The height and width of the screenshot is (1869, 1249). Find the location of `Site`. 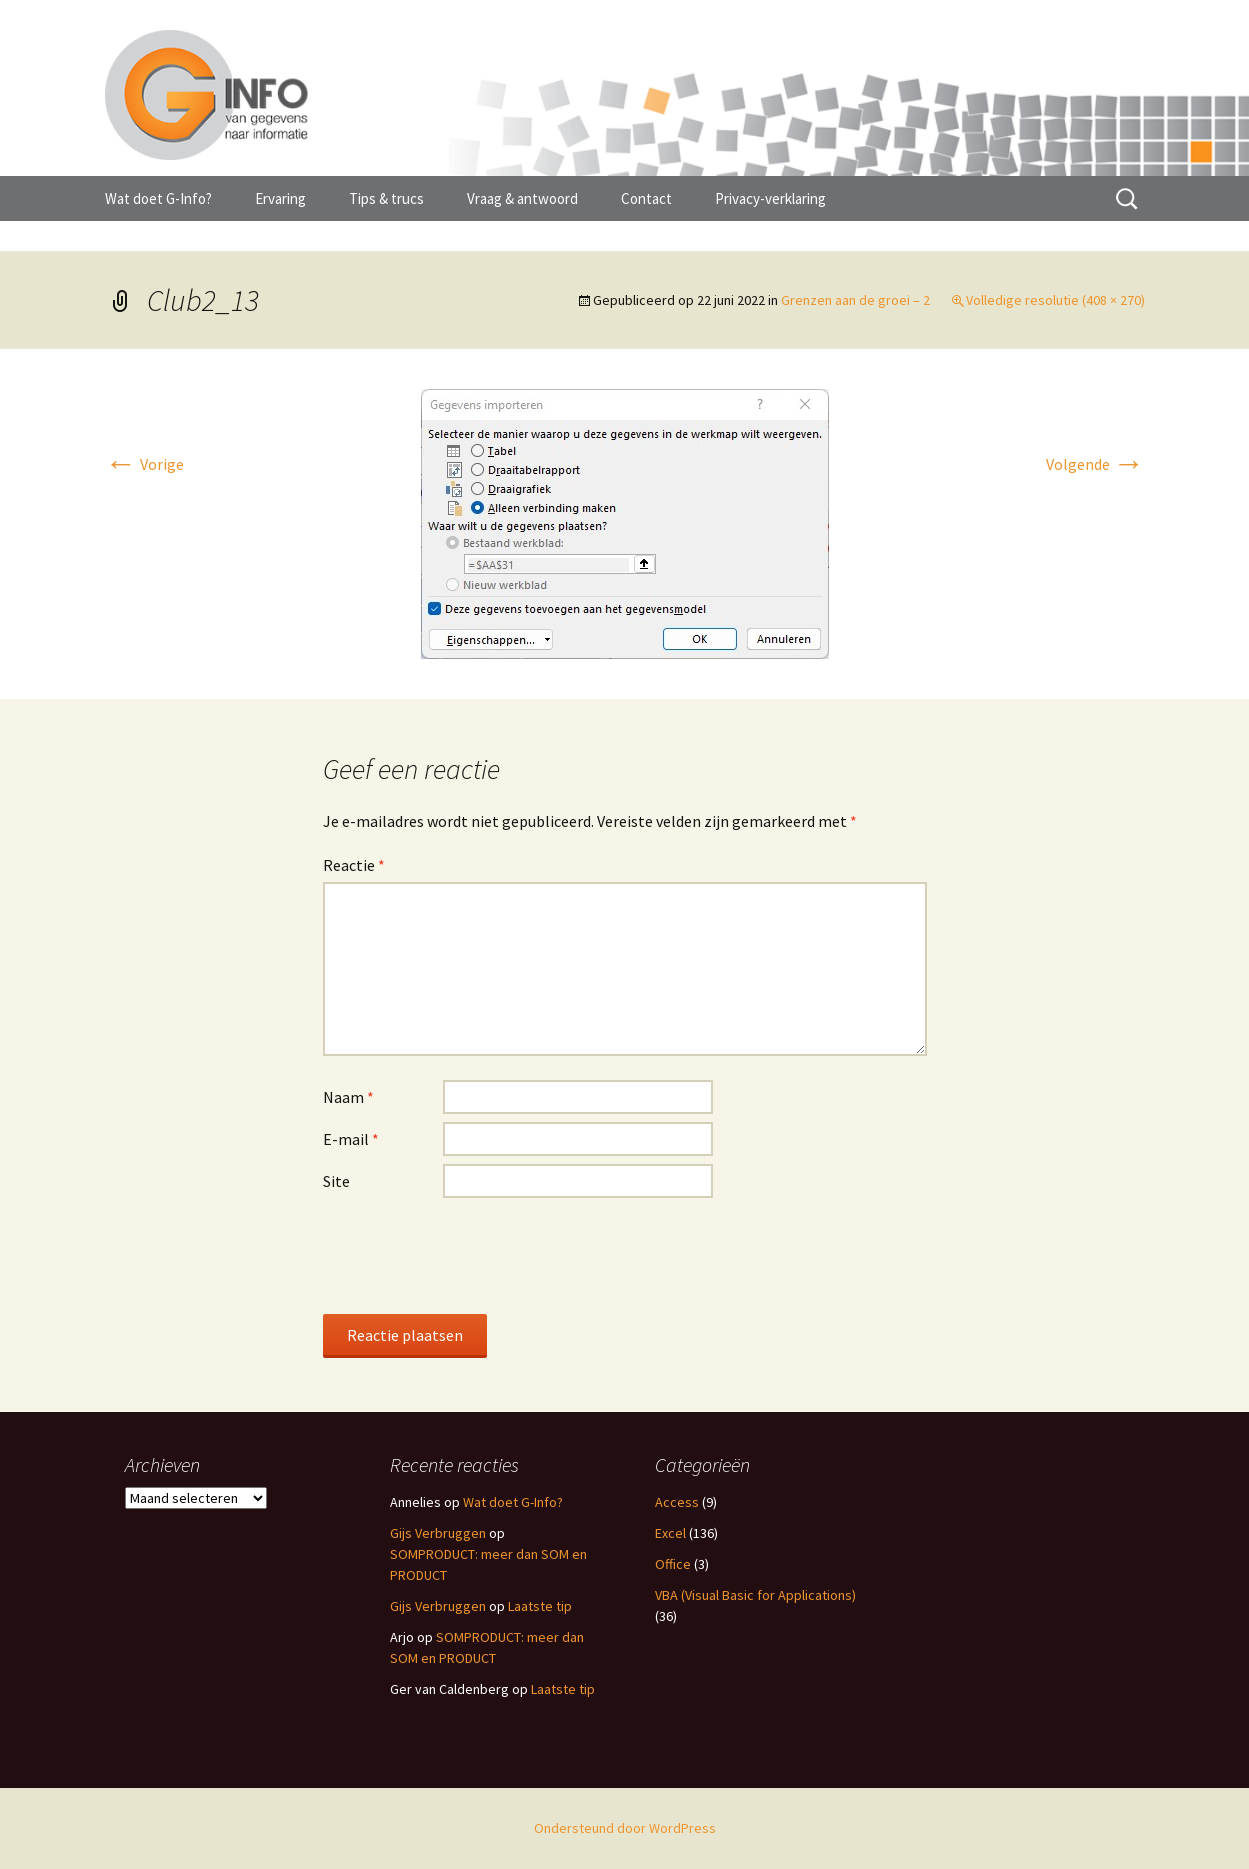

Site is located at coordinates (336, 1181).